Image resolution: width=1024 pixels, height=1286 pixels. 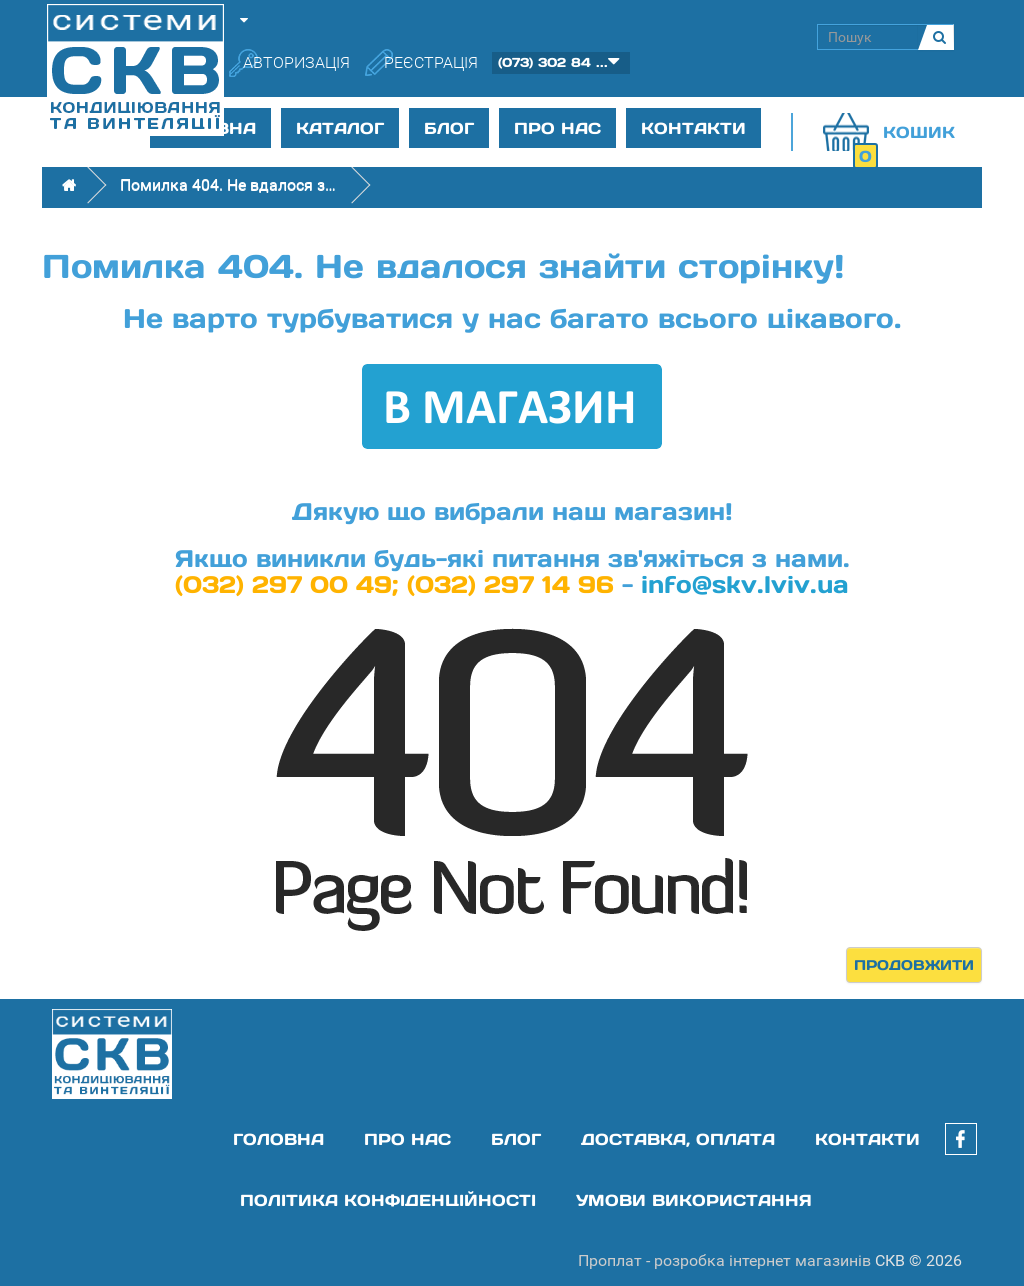 What do you see at coordinates (278, 1139) in the screenshot?
I see `Головна` at bounding box center [278, 1139].